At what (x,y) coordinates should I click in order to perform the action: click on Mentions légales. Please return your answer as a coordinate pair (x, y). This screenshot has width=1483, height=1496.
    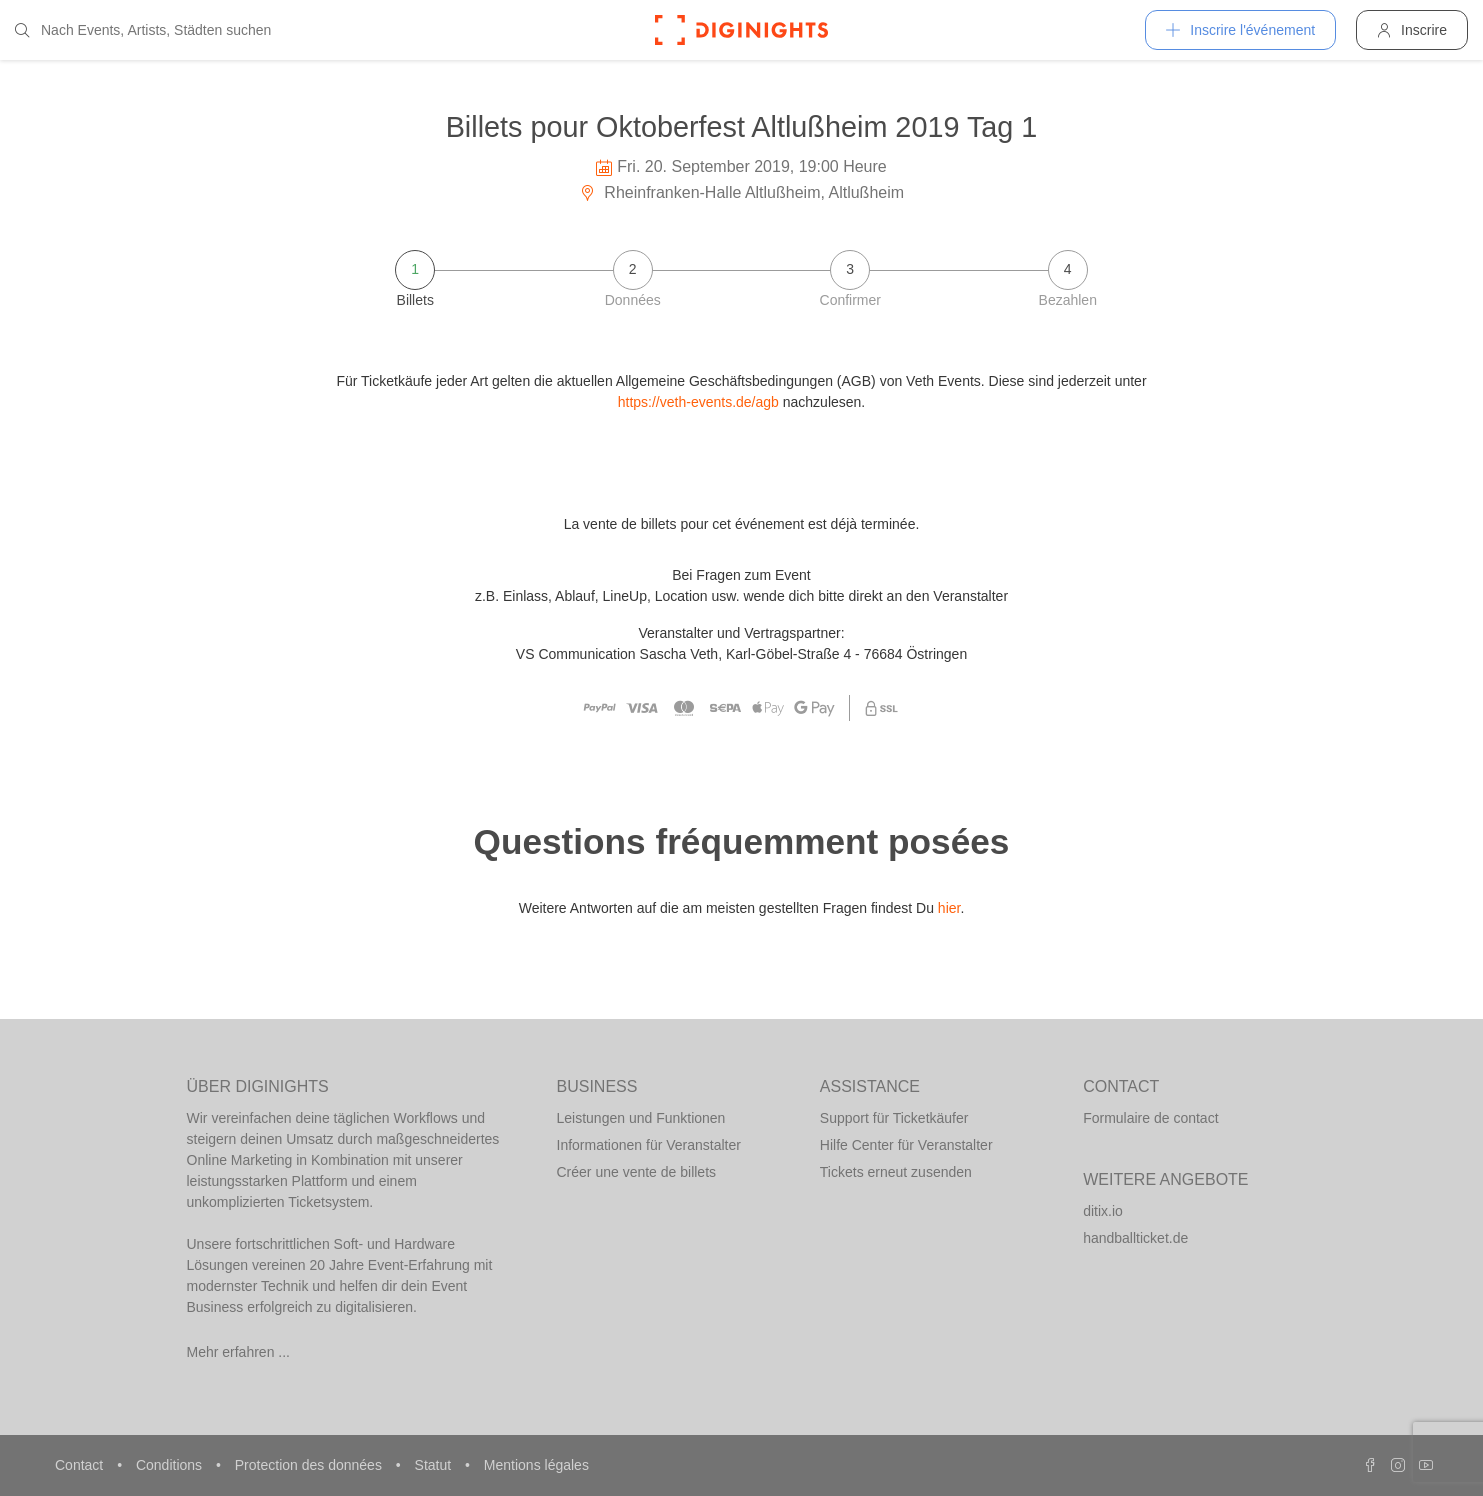
    Looking at the image, I should click on (536, 1465).